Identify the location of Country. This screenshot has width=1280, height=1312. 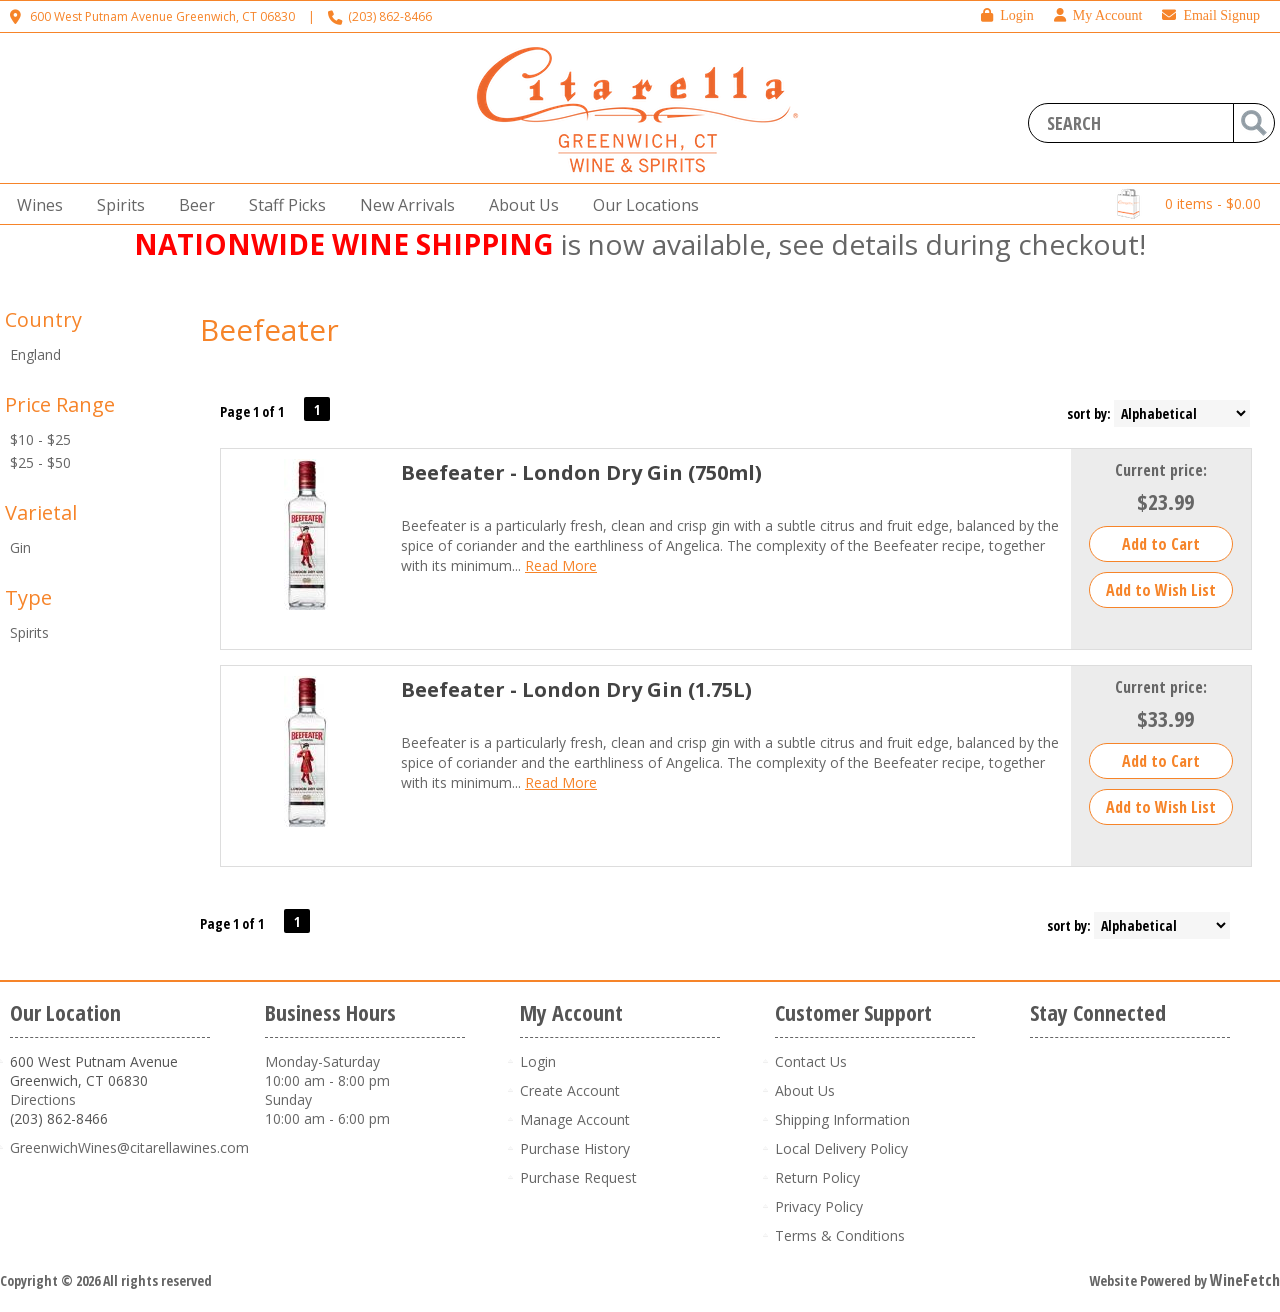
(43, 319).